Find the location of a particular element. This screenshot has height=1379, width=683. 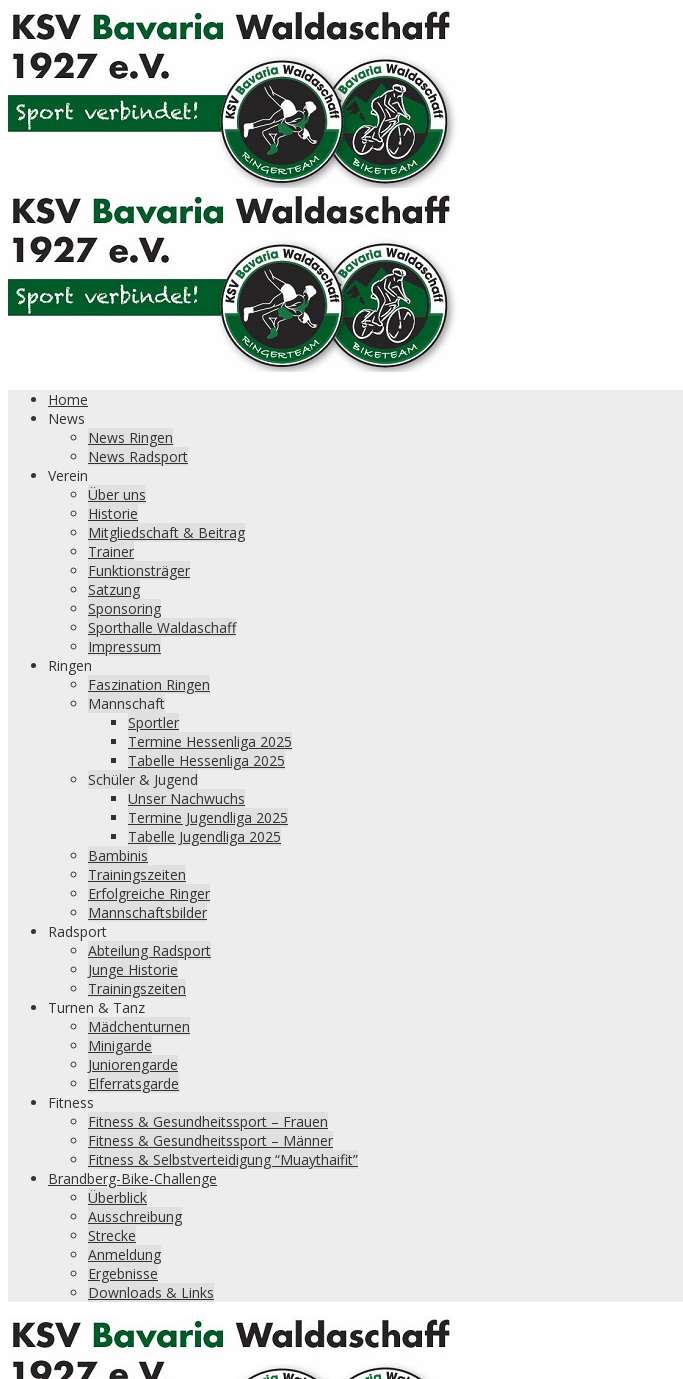

Ergebnisse is located at coordinates (123, 1273).